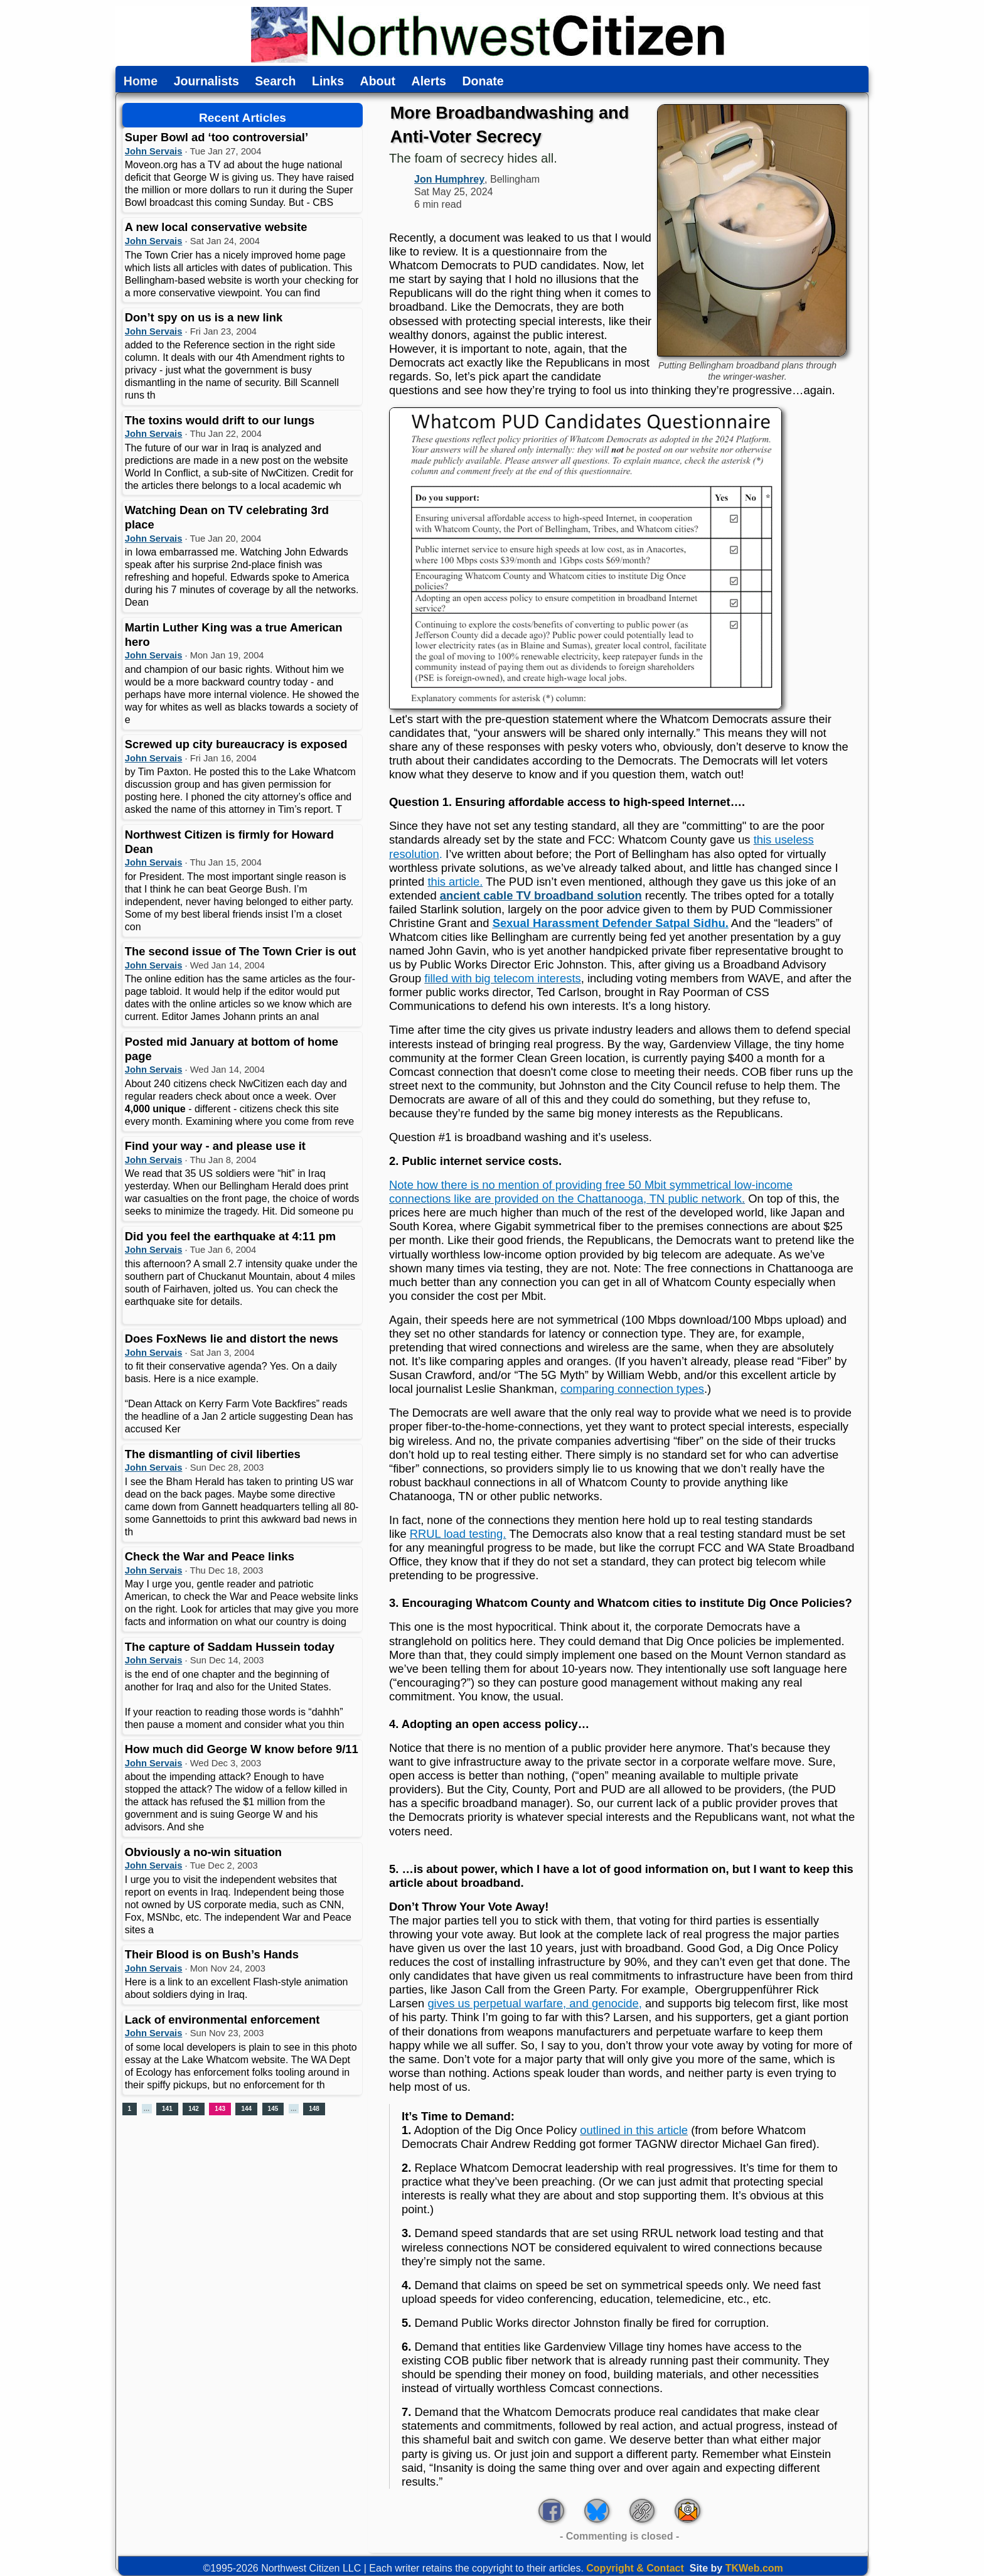 The height and width of the screenshot is (2576, 984). Describe the element at coordinates (213, 1454) in the screenshot. I see `The dismantling of civil liberties` at that location.